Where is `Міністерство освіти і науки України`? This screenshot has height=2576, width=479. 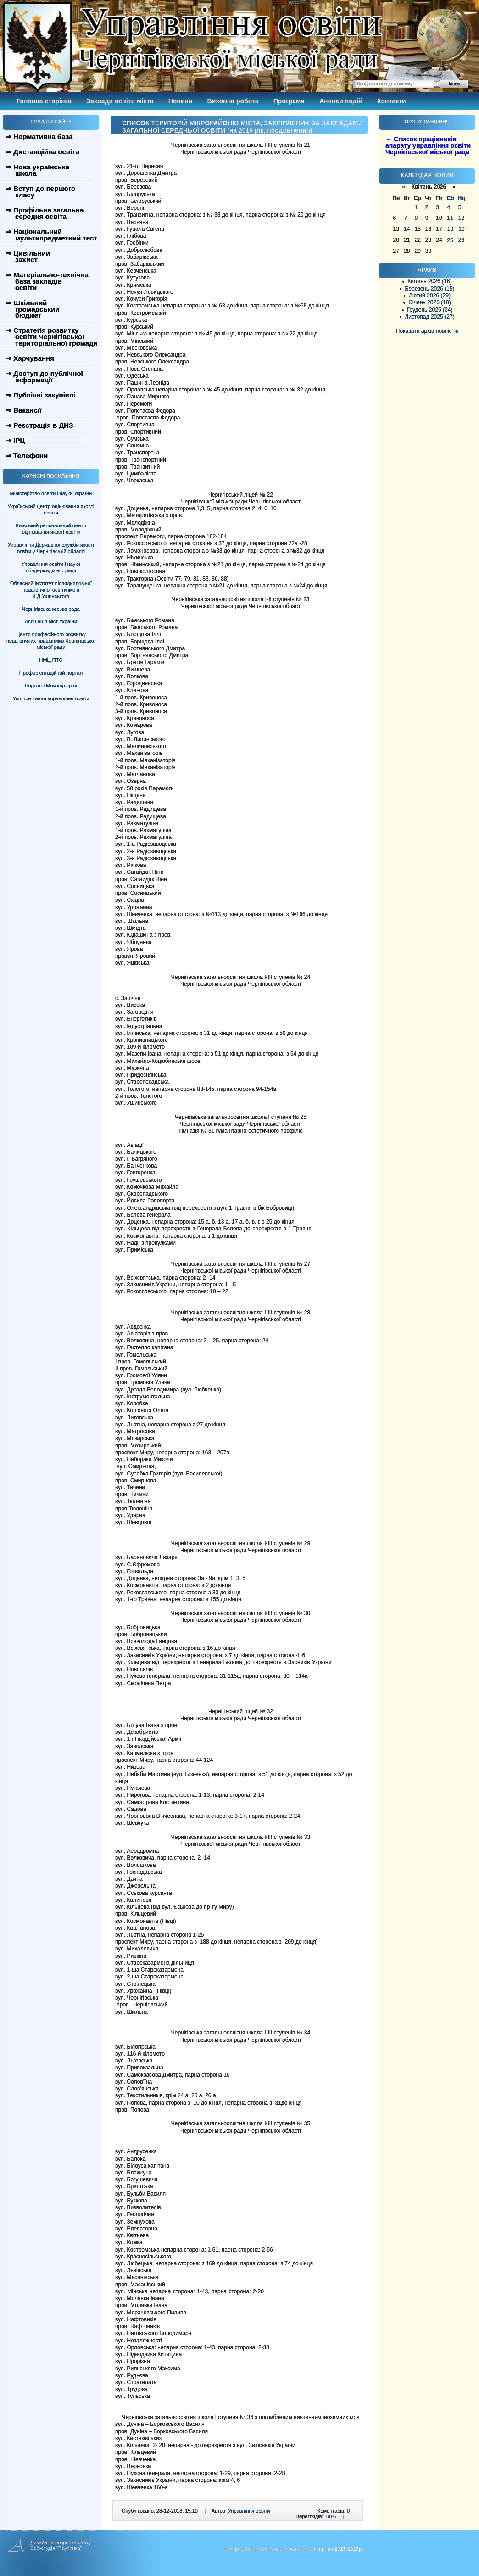
Міністерство освіти і науки України is located at coordinates (51, 493).